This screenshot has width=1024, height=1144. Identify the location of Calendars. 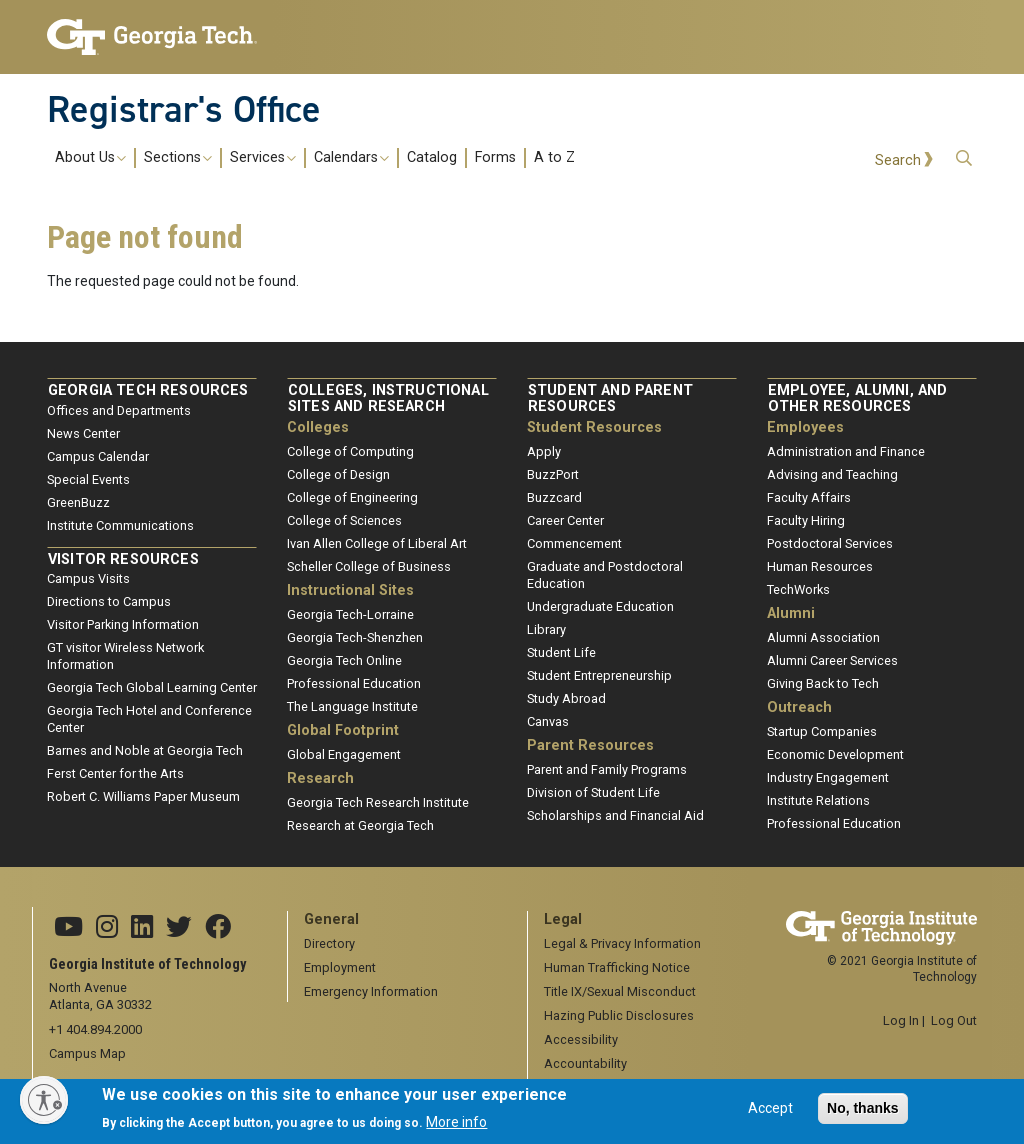
(351, 158).